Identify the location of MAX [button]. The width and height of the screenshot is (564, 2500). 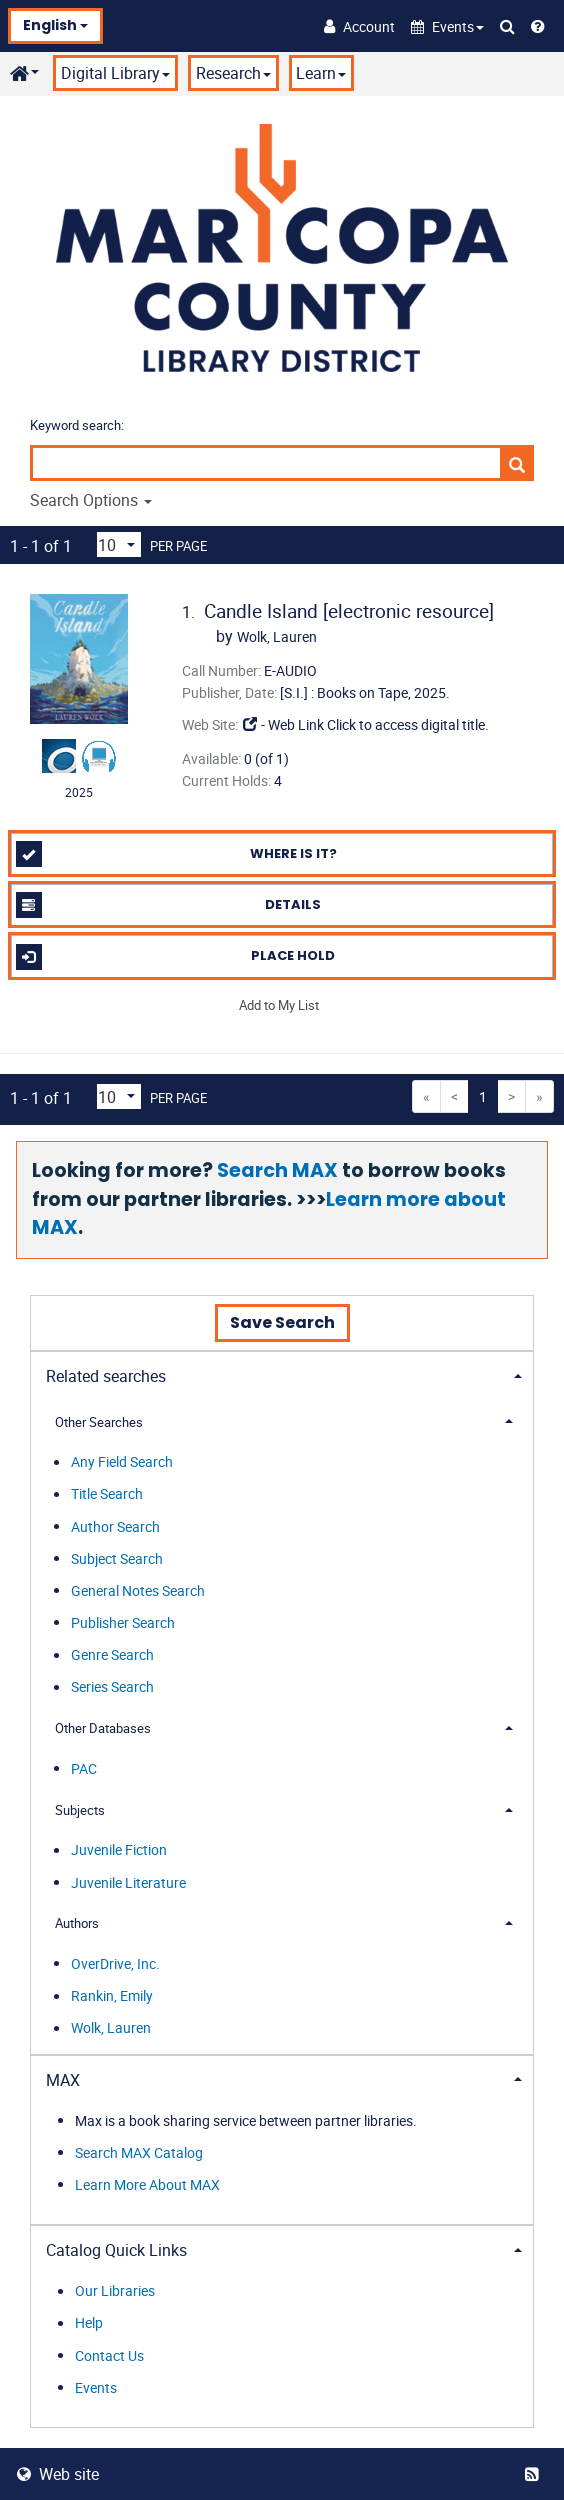
(63, 2080).